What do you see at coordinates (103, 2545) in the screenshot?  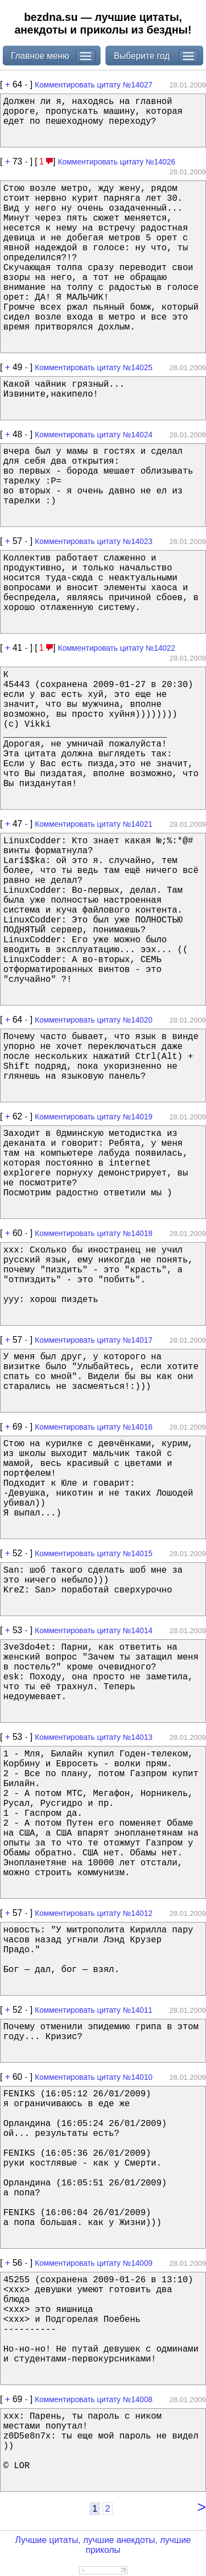 I see `Лучшие цитаты, лучшие анекдоты, лучшие приколы` at bounding box center [103, 2545].